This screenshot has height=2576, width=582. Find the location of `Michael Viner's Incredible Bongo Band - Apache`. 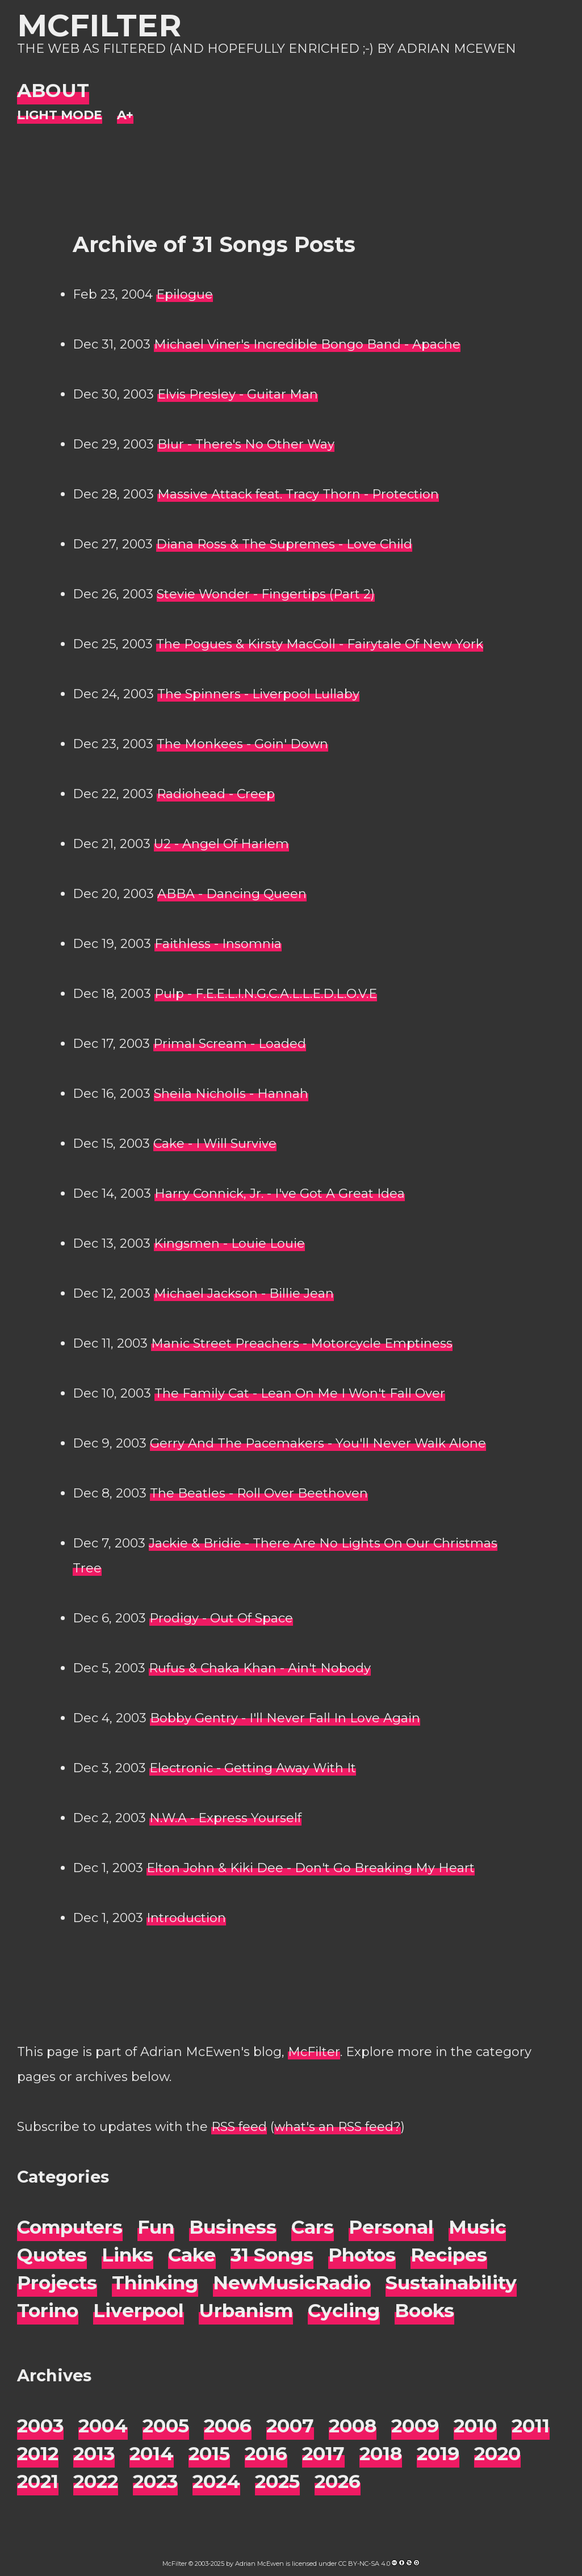

Michael Viner's Incredible Bongo Band - Apache is located at coordinates (307, 344).